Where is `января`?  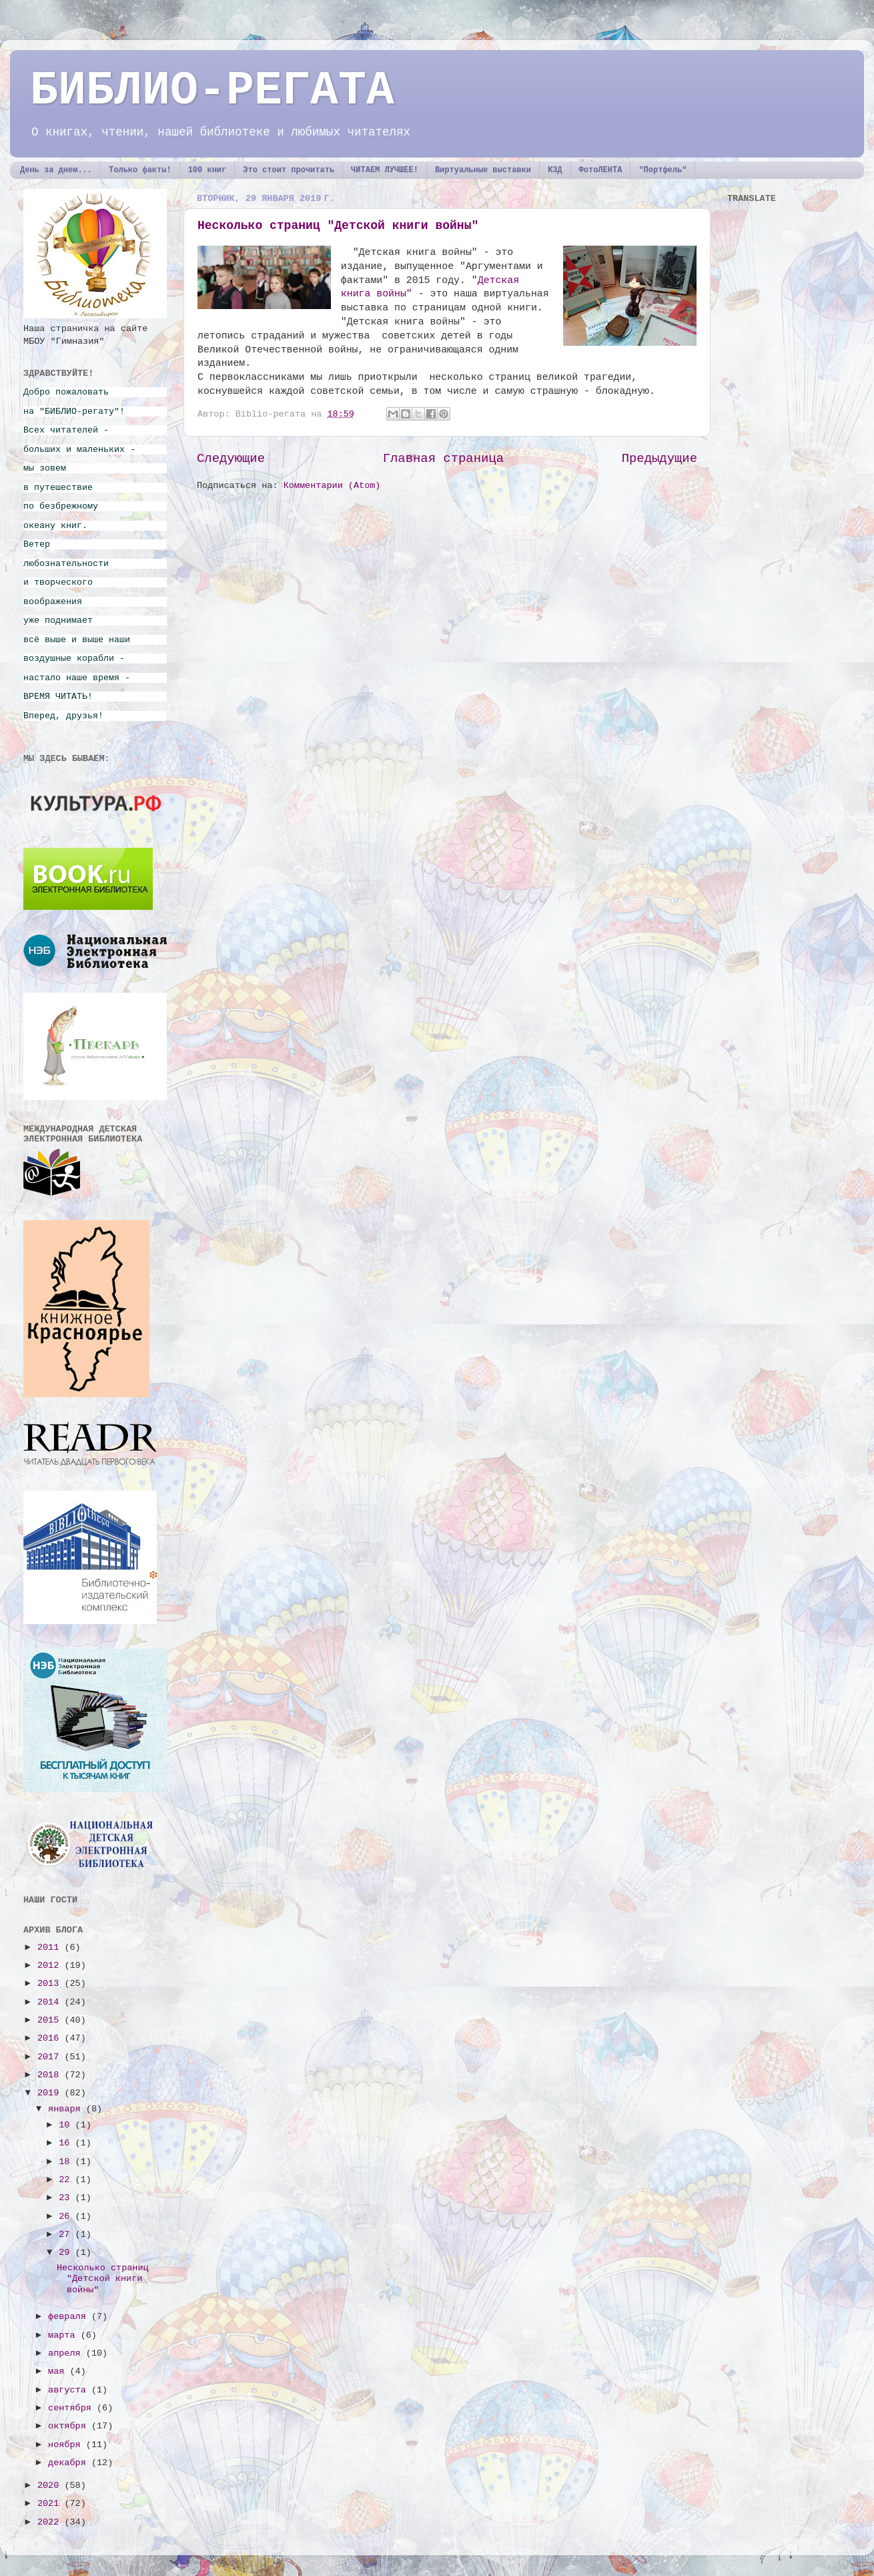
января is located at coordinates (67, 2109).